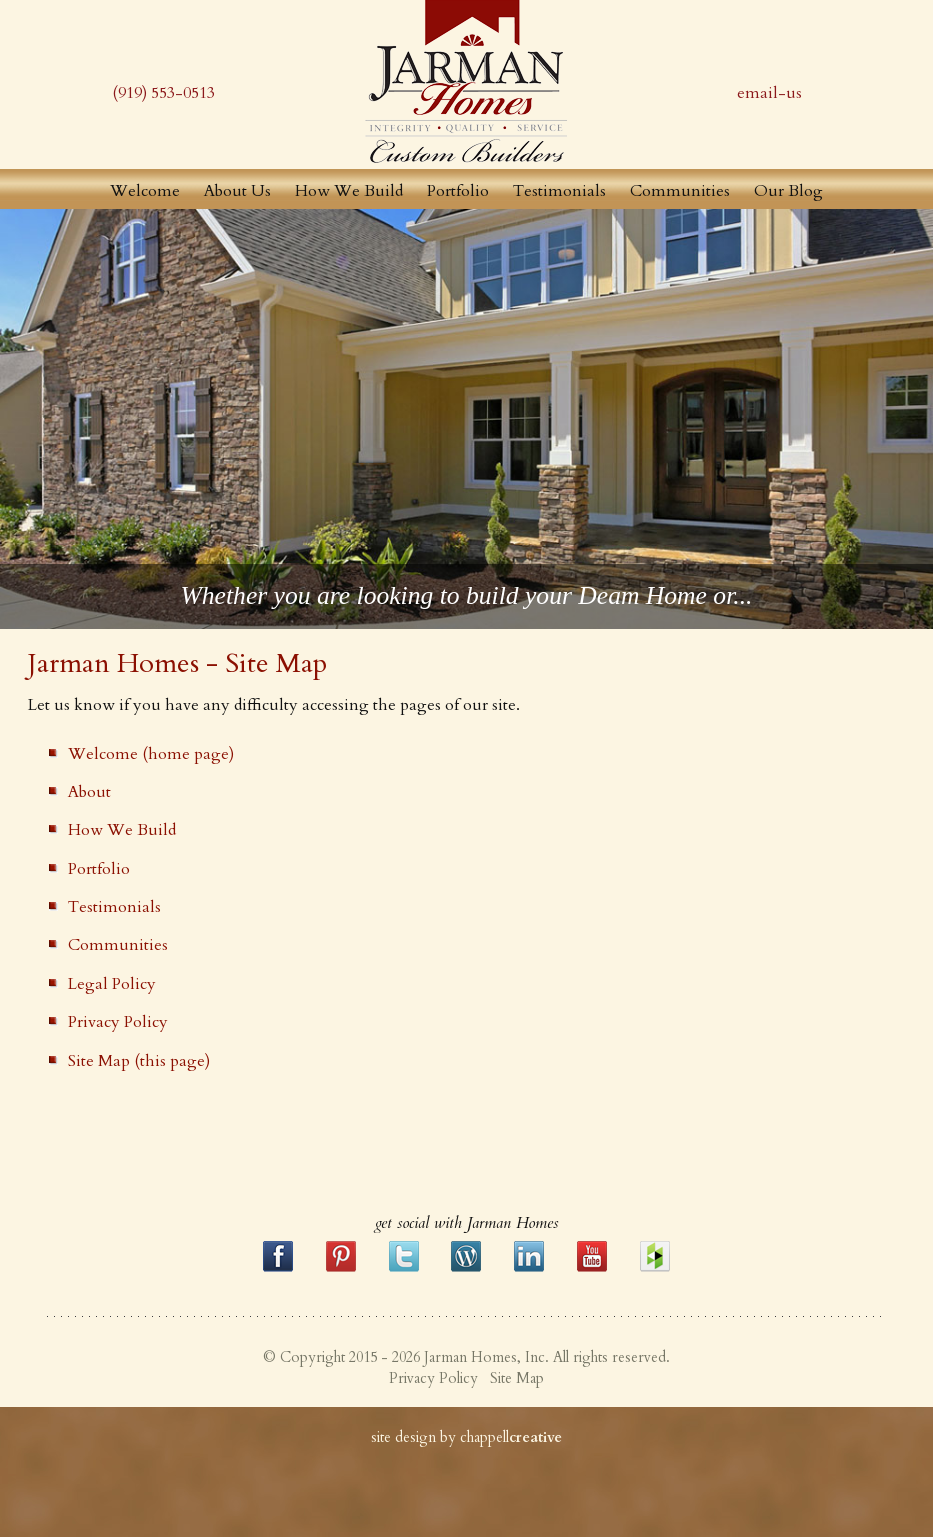 The image size is (933, 1537). Describe the element at coordinates (559, 191) in the screenshot. I see `Testimonials` at that location.